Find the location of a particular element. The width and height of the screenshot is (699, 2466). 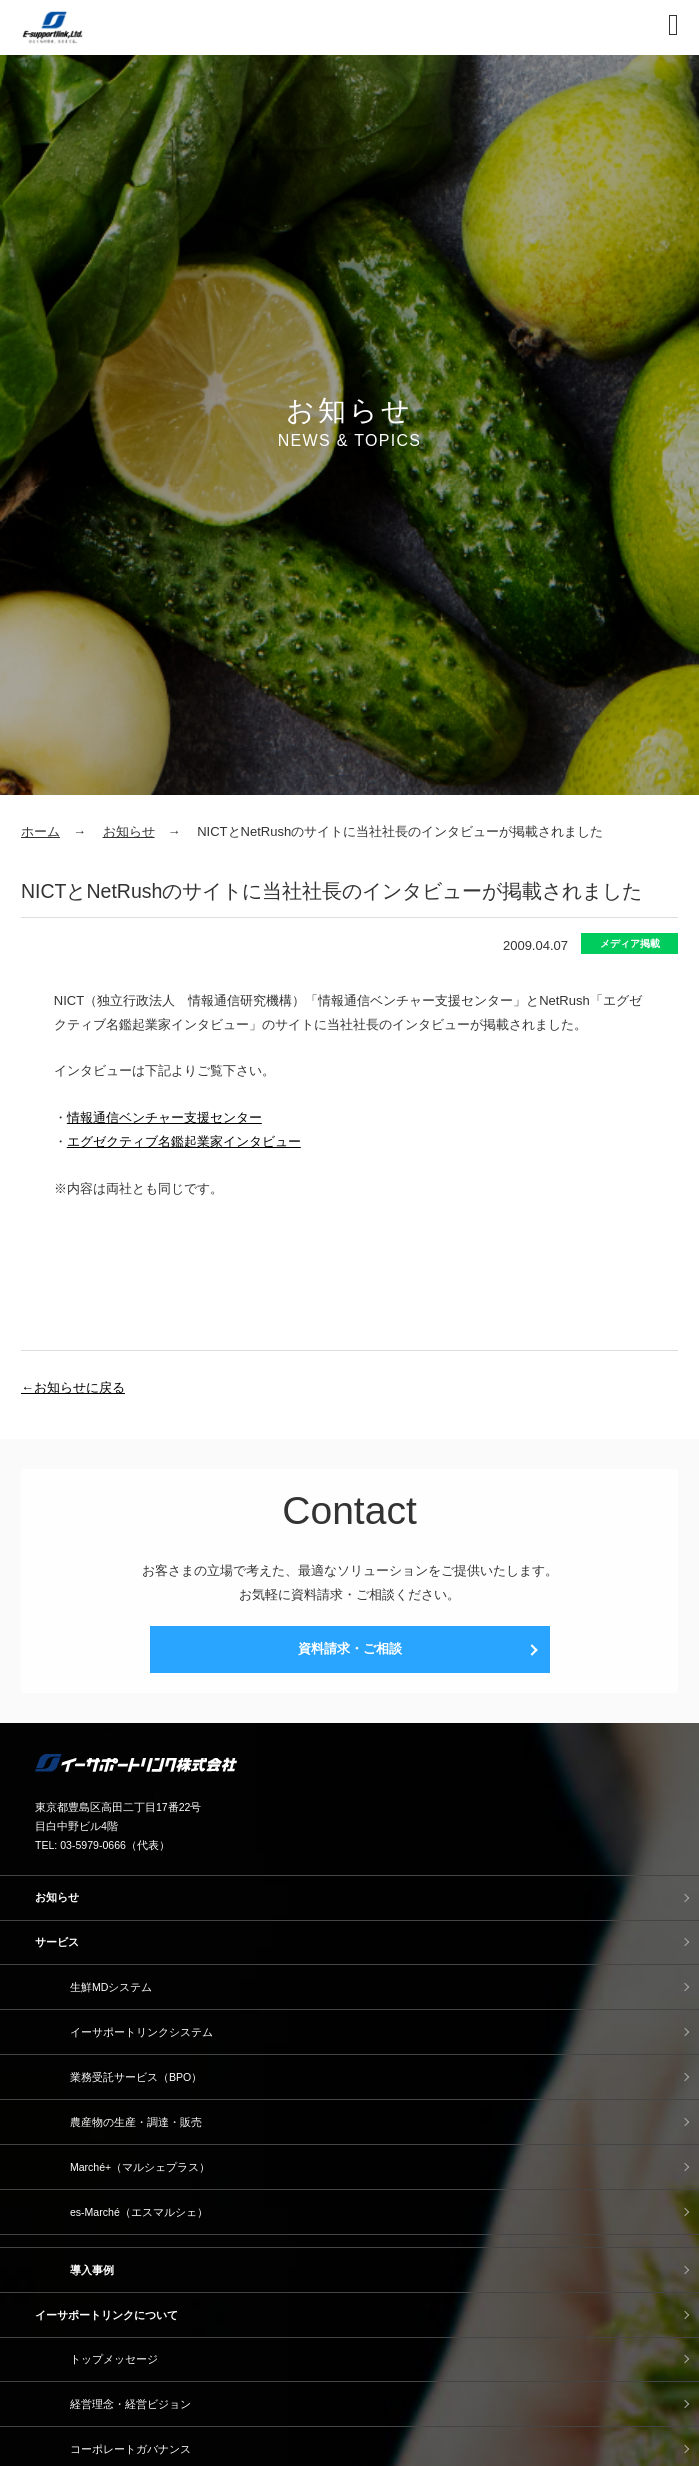

生鮮MDシステム is located at coordinates (111, 1987).